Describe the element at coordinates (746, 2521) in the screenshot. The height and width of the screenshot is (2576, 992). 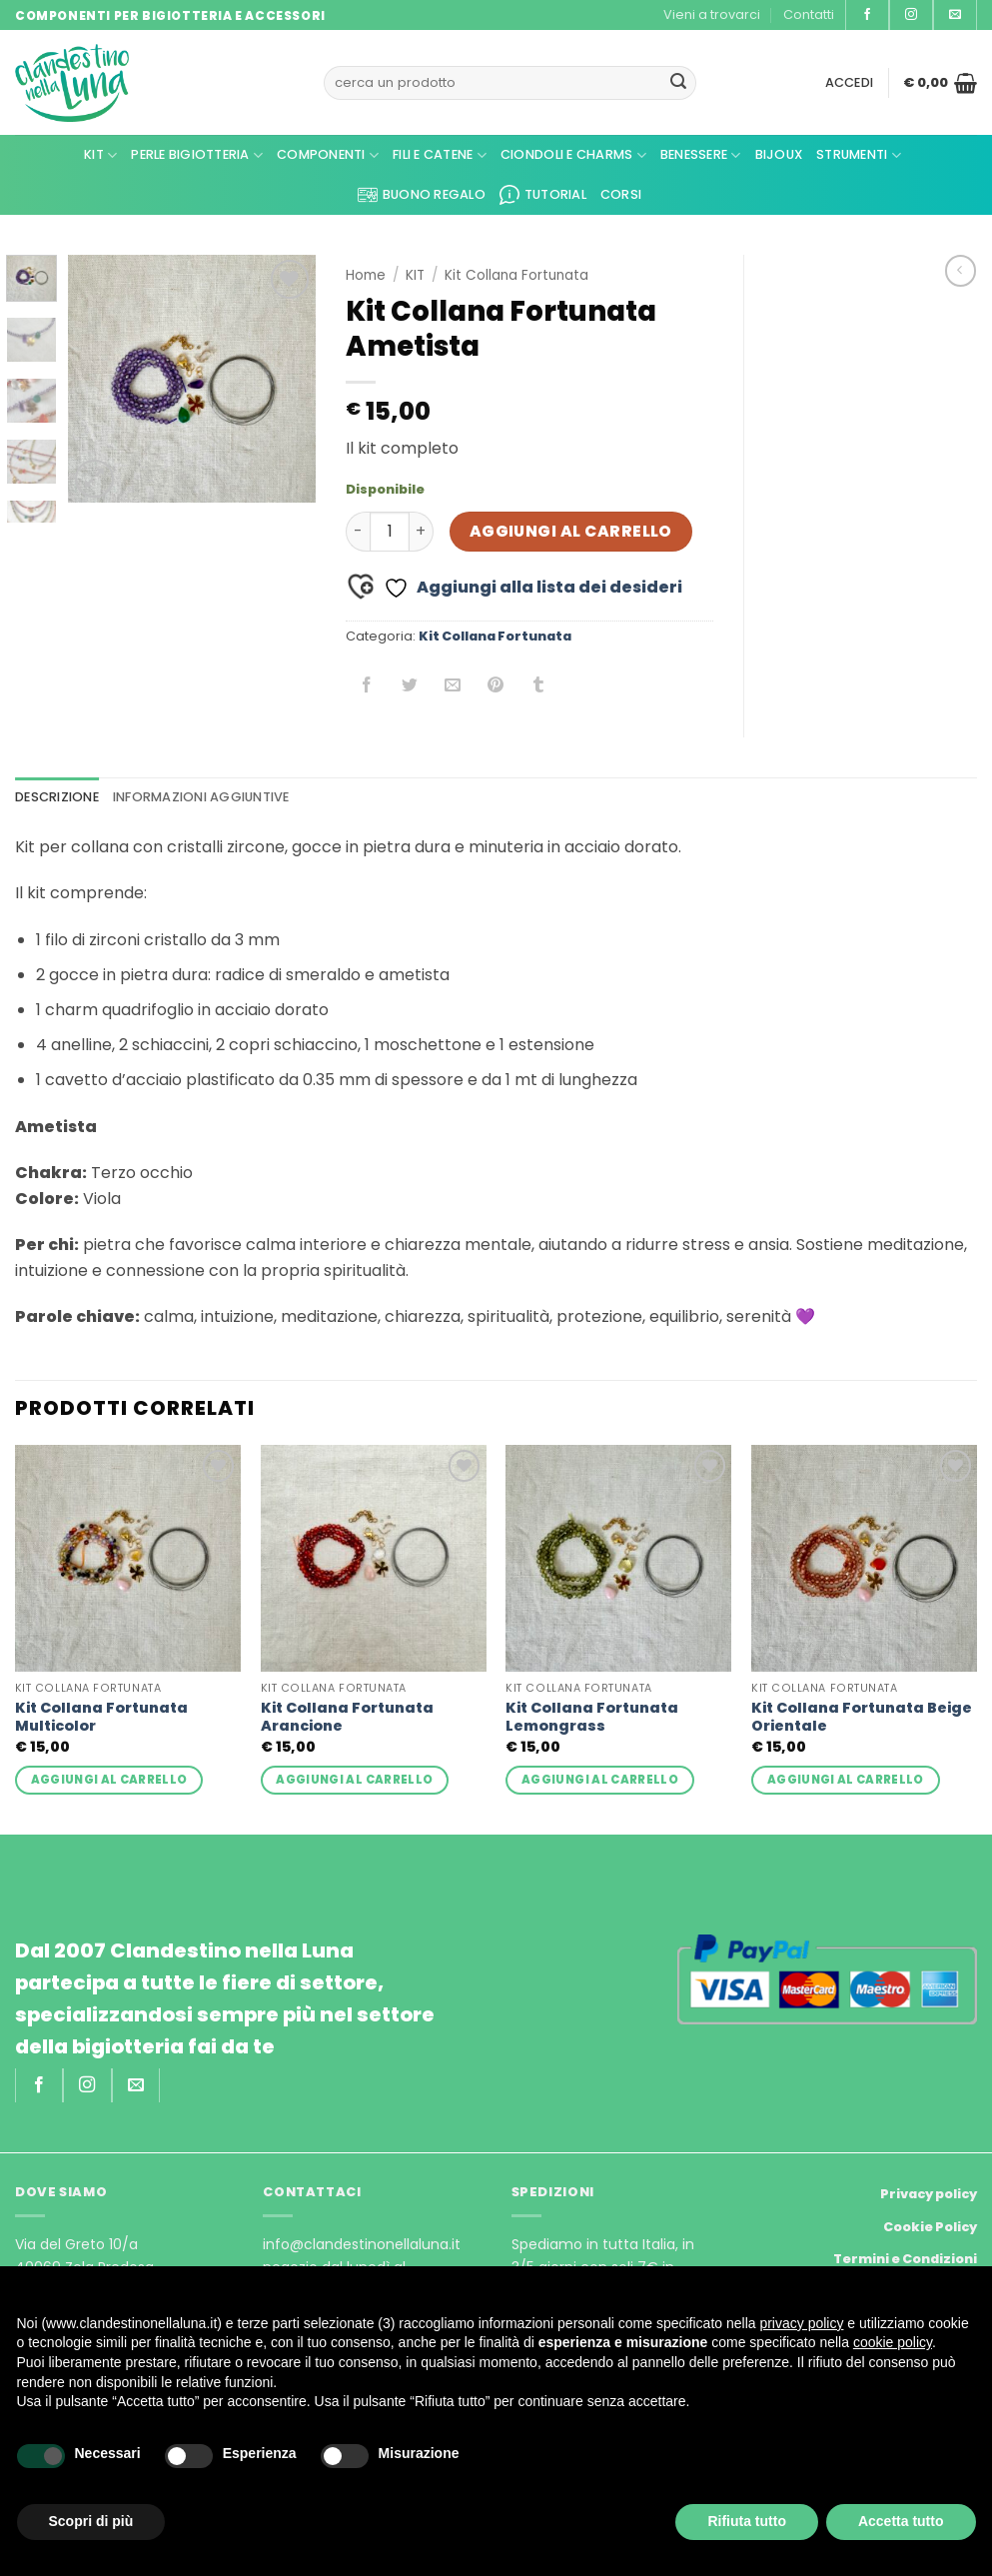
I see `Rifiuta tutto [button]` at that location.